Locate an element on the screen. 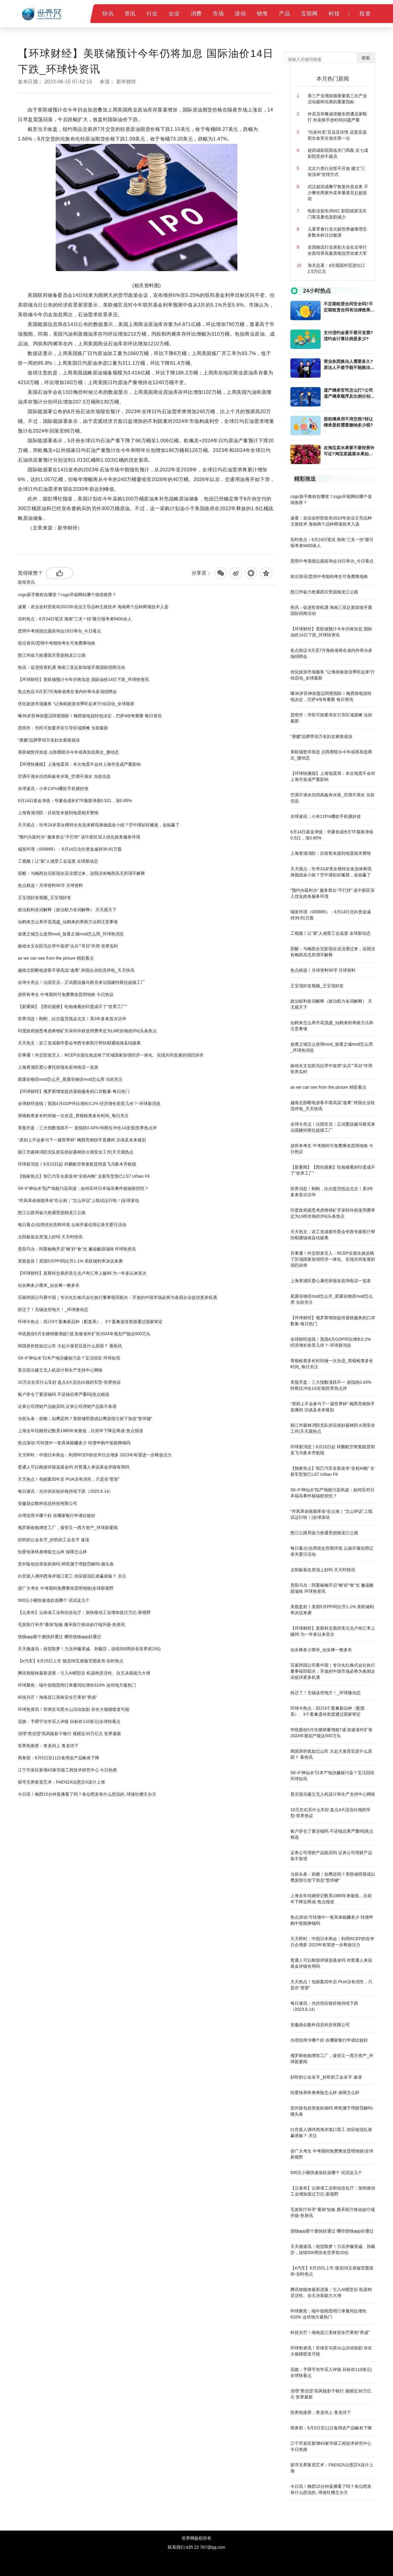 The height and width of the screenshot is (2576, 393). 证券公司理财产品能买吗 证券公司理财产品靠不靠谱 is located at coordinates (67, 1406).